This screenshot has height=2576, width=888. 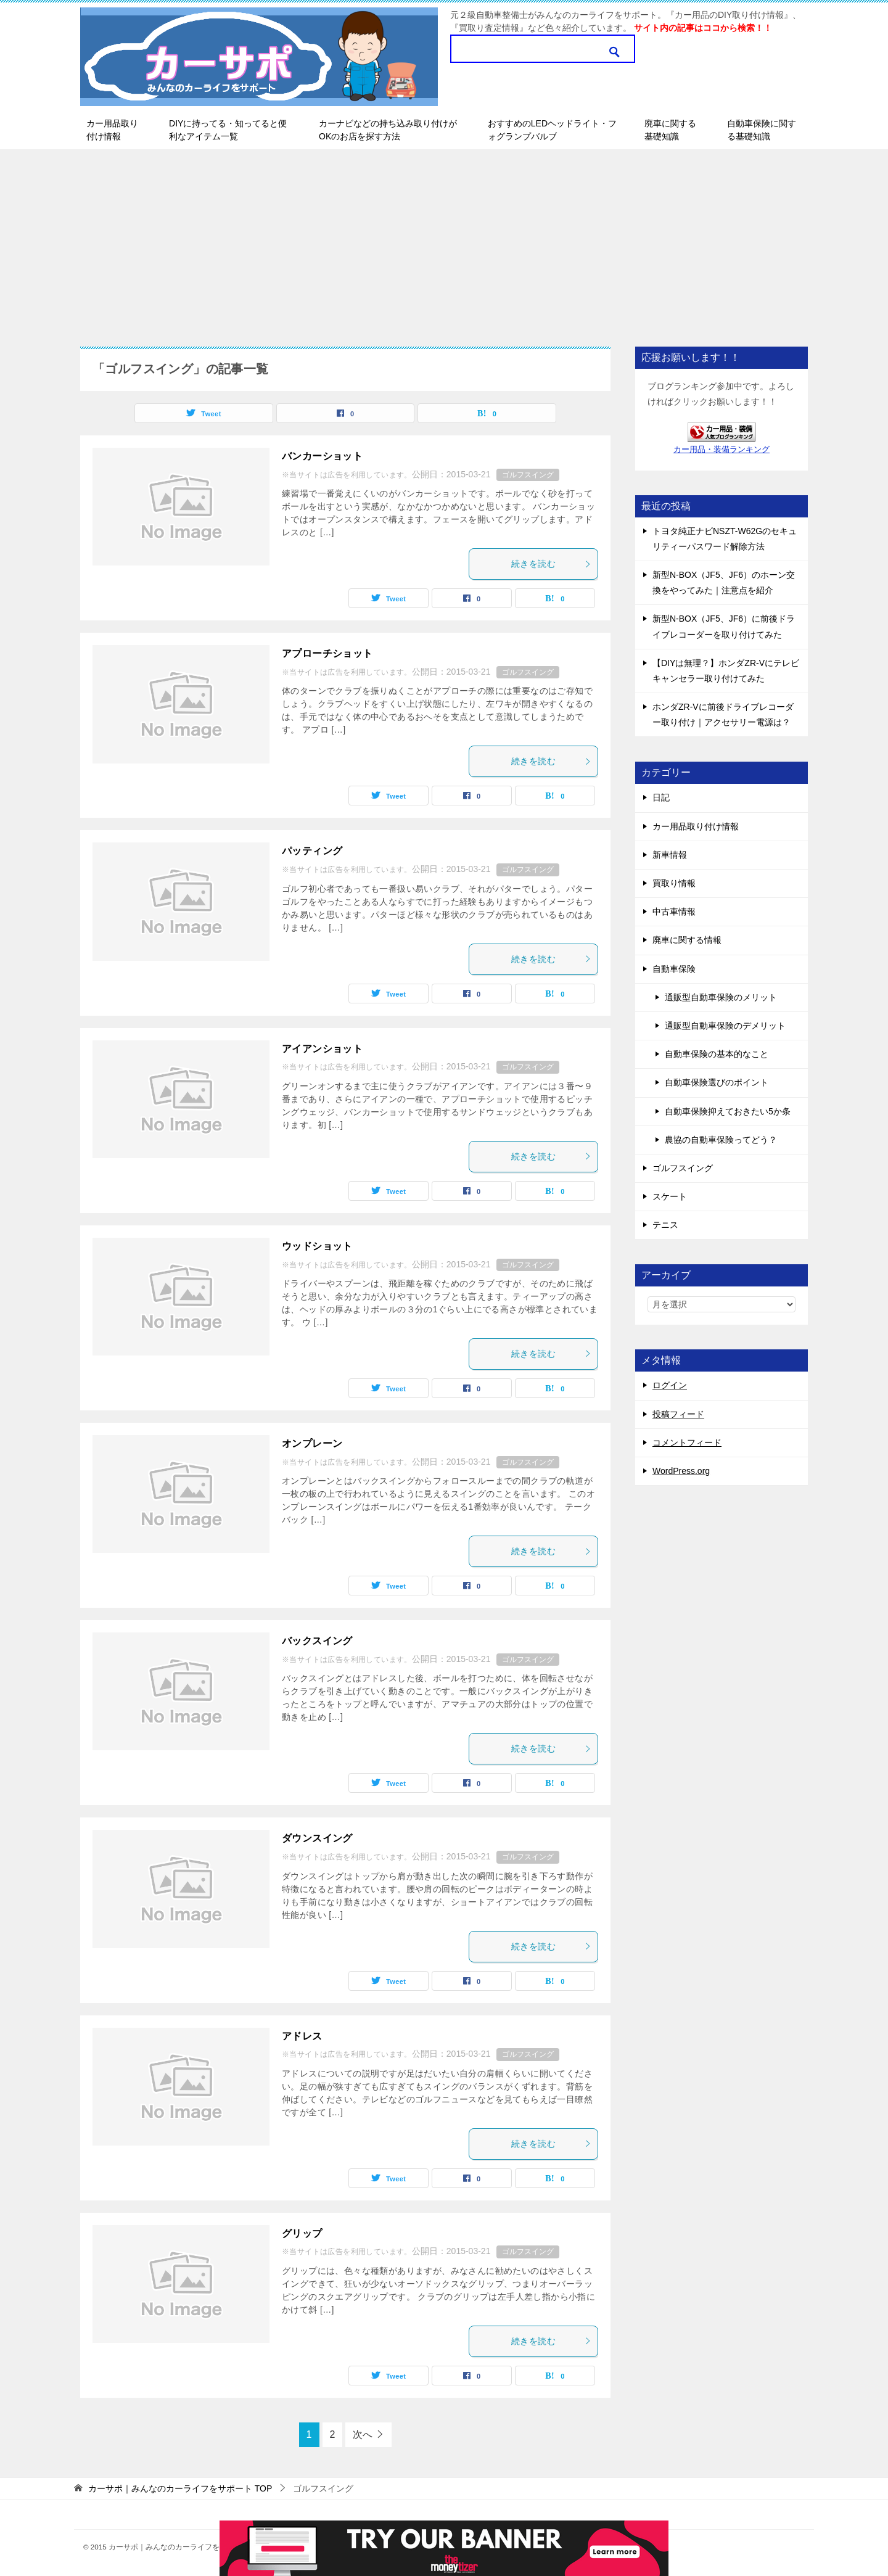 I want to click on スケート, so click(x=669, y=1196).